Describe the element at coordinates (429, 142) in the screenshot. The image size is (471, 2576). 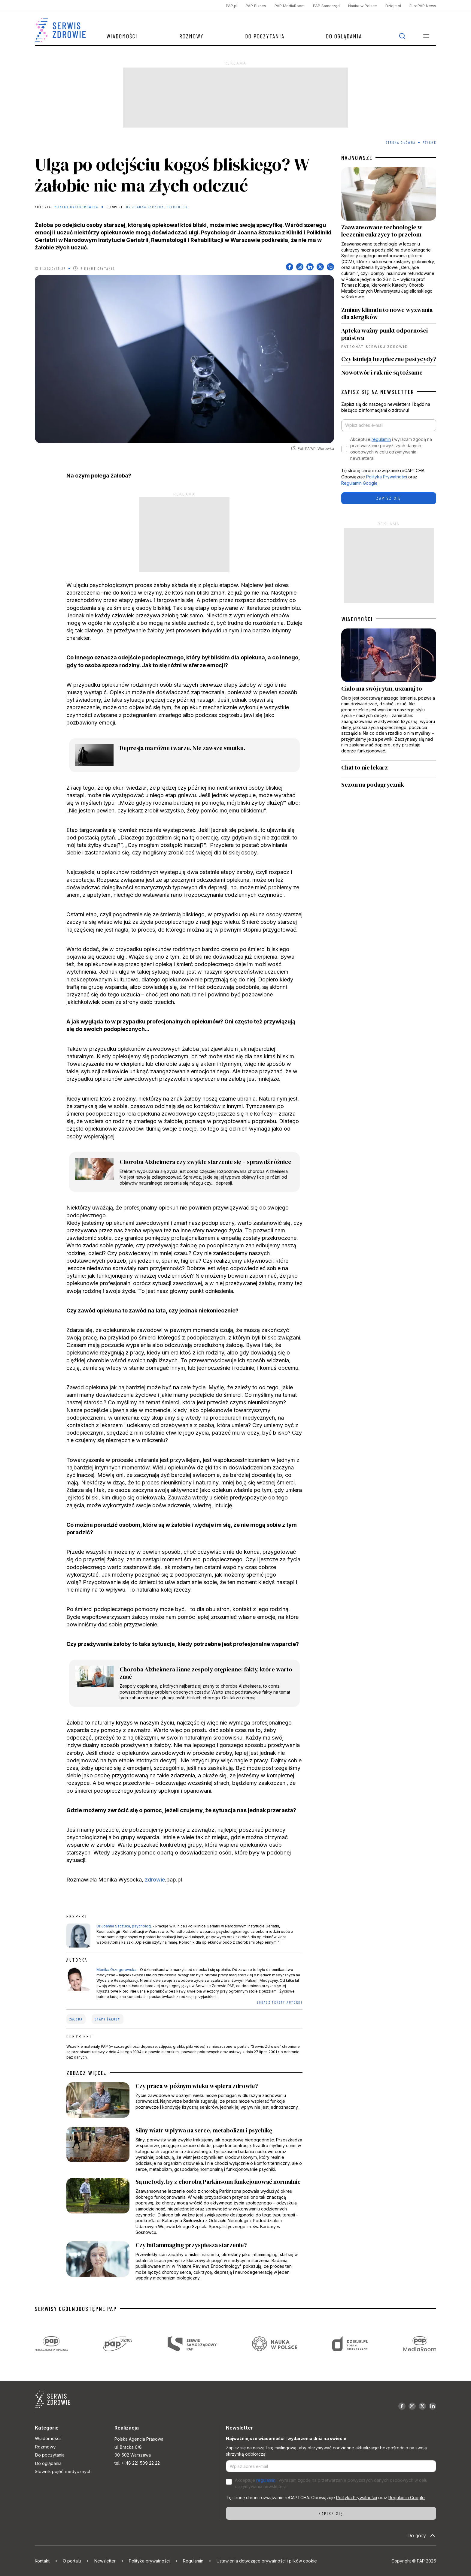
I see `Psyche` at that location.